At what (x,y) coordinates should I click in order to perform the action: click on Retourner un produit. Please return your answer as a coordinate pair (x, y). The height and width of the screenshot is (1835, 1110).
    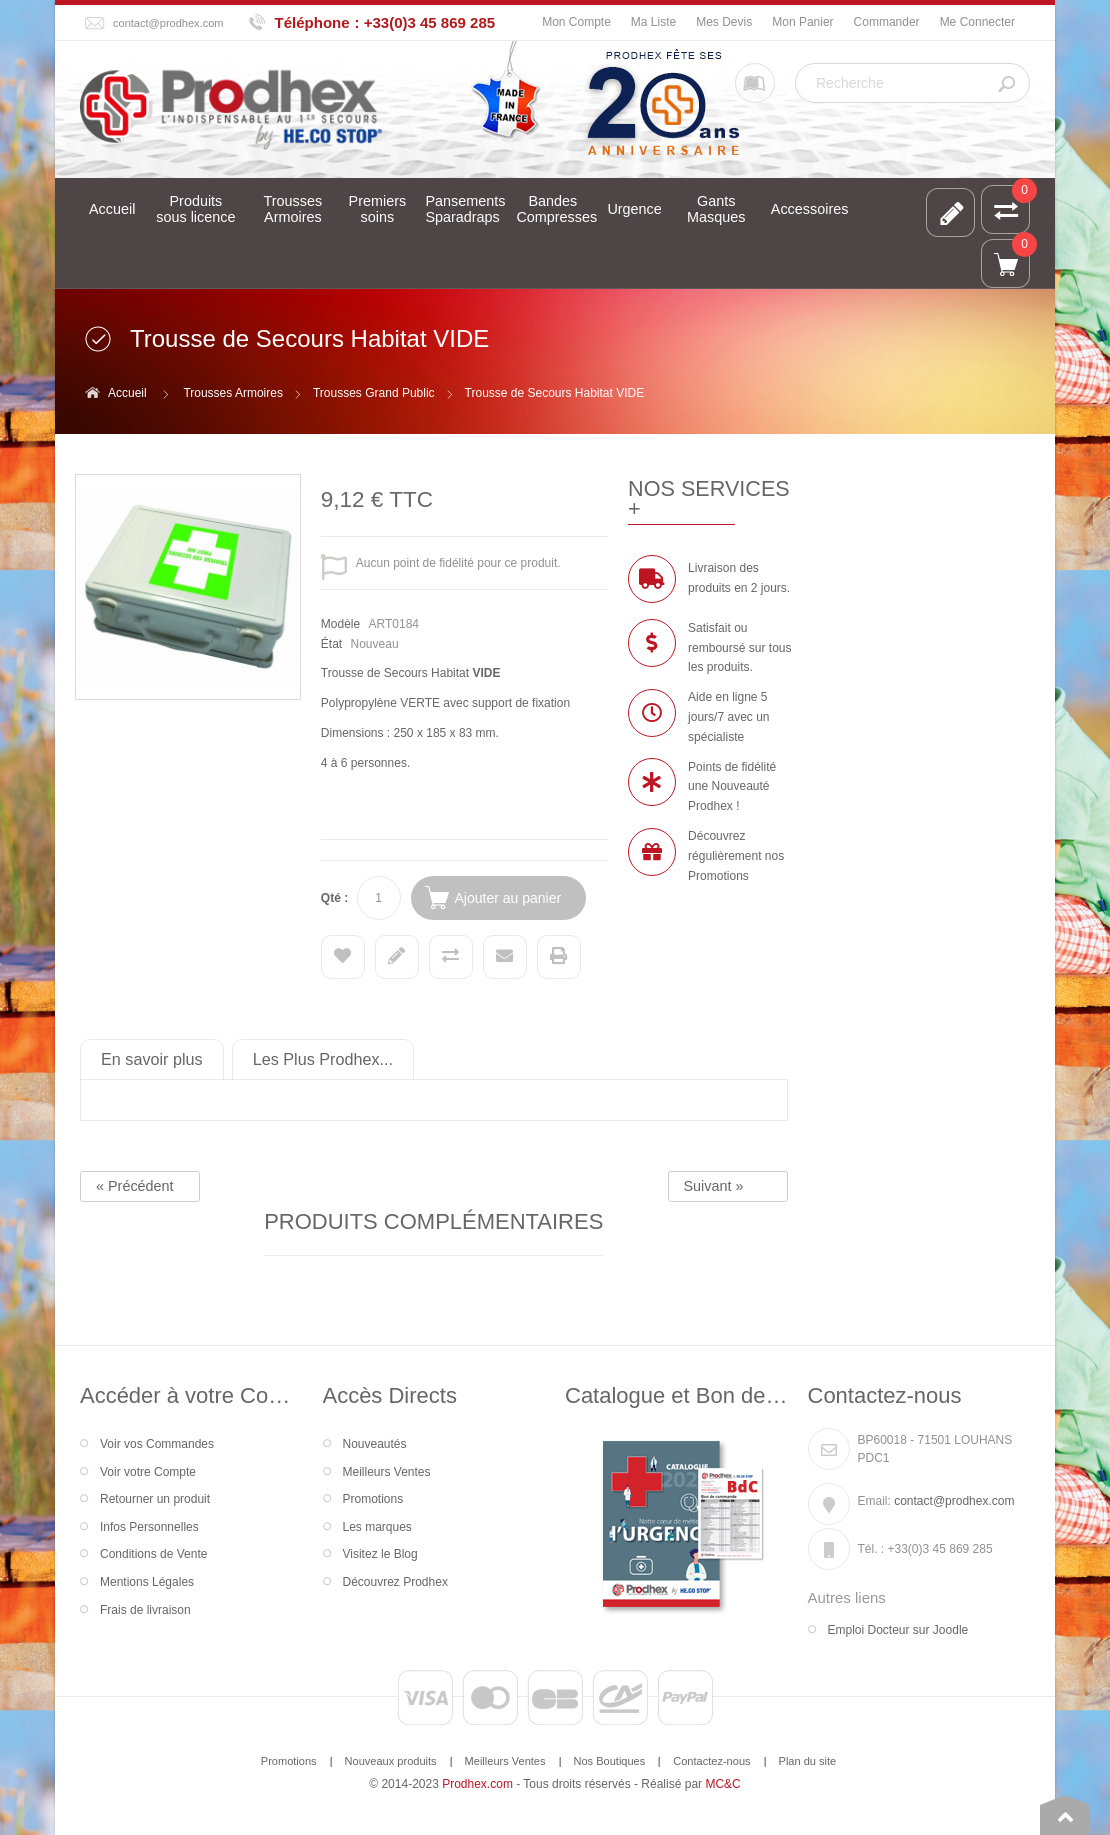
    Looking at the image, I should click on (155, 1499).